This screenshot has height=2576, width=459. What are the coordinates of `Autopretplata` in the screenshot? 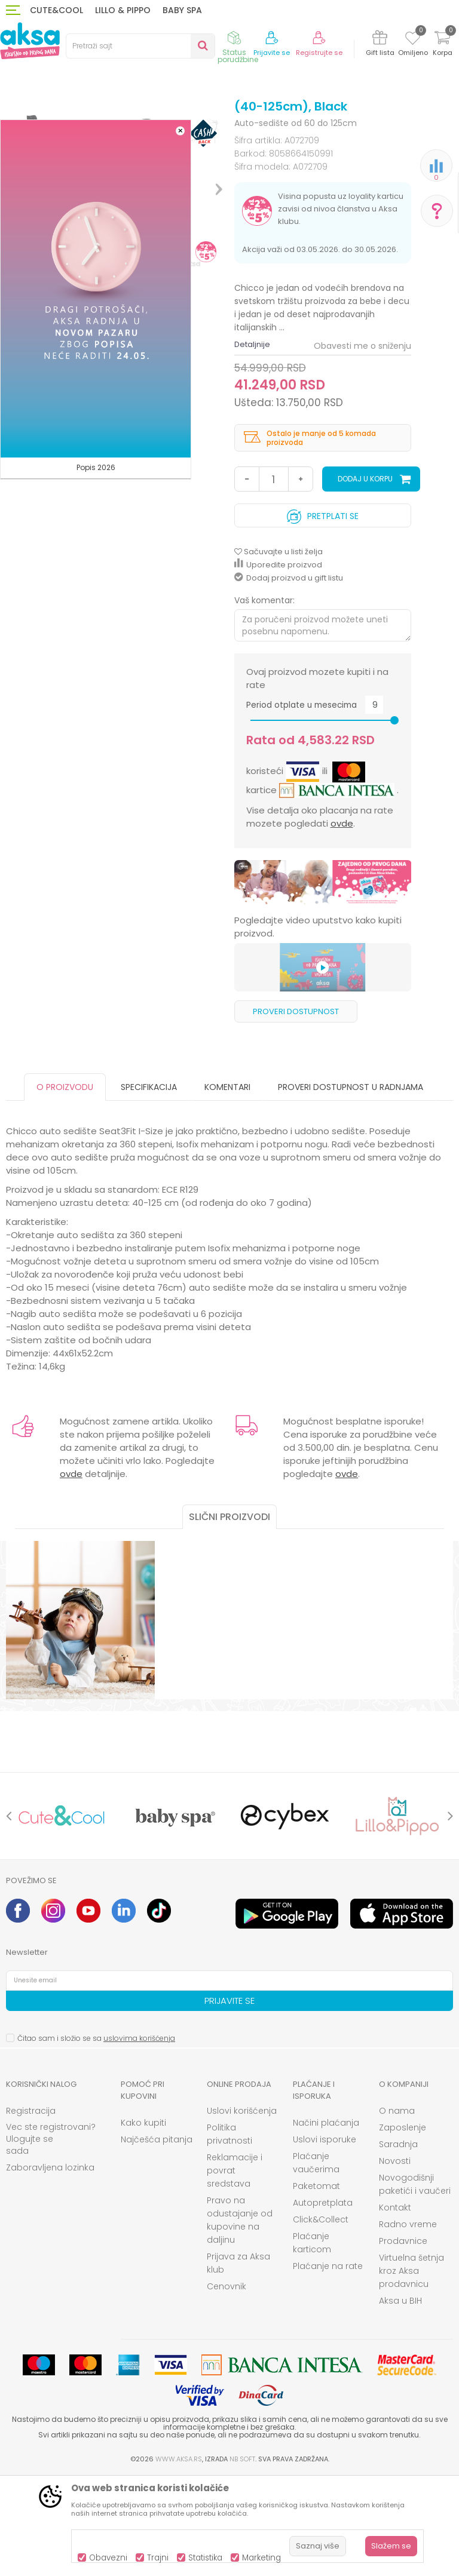 It's located at (323, 2301).